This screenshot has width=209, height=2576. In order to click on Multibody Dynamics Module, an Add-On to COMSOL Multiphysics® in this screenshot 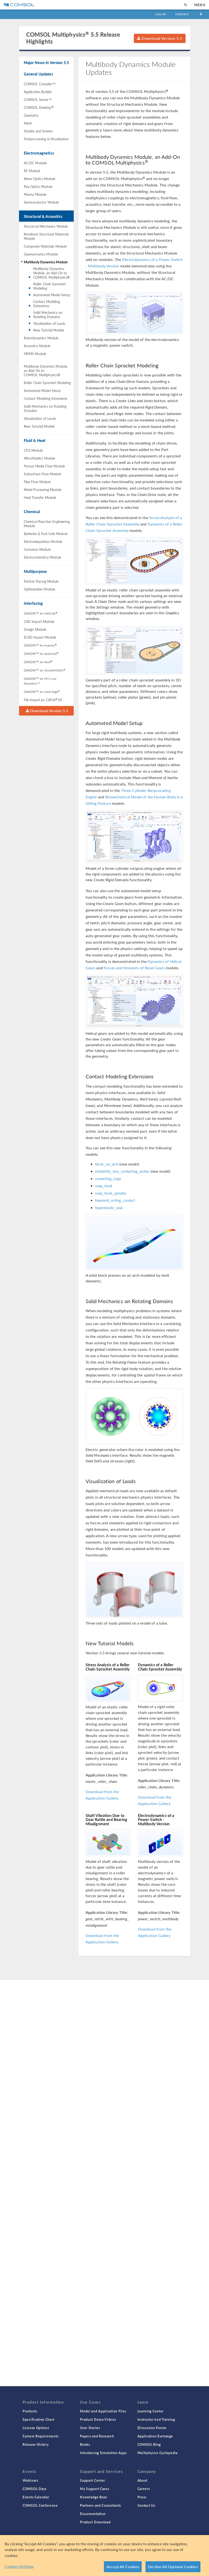, I will do `click(51, 273)`.